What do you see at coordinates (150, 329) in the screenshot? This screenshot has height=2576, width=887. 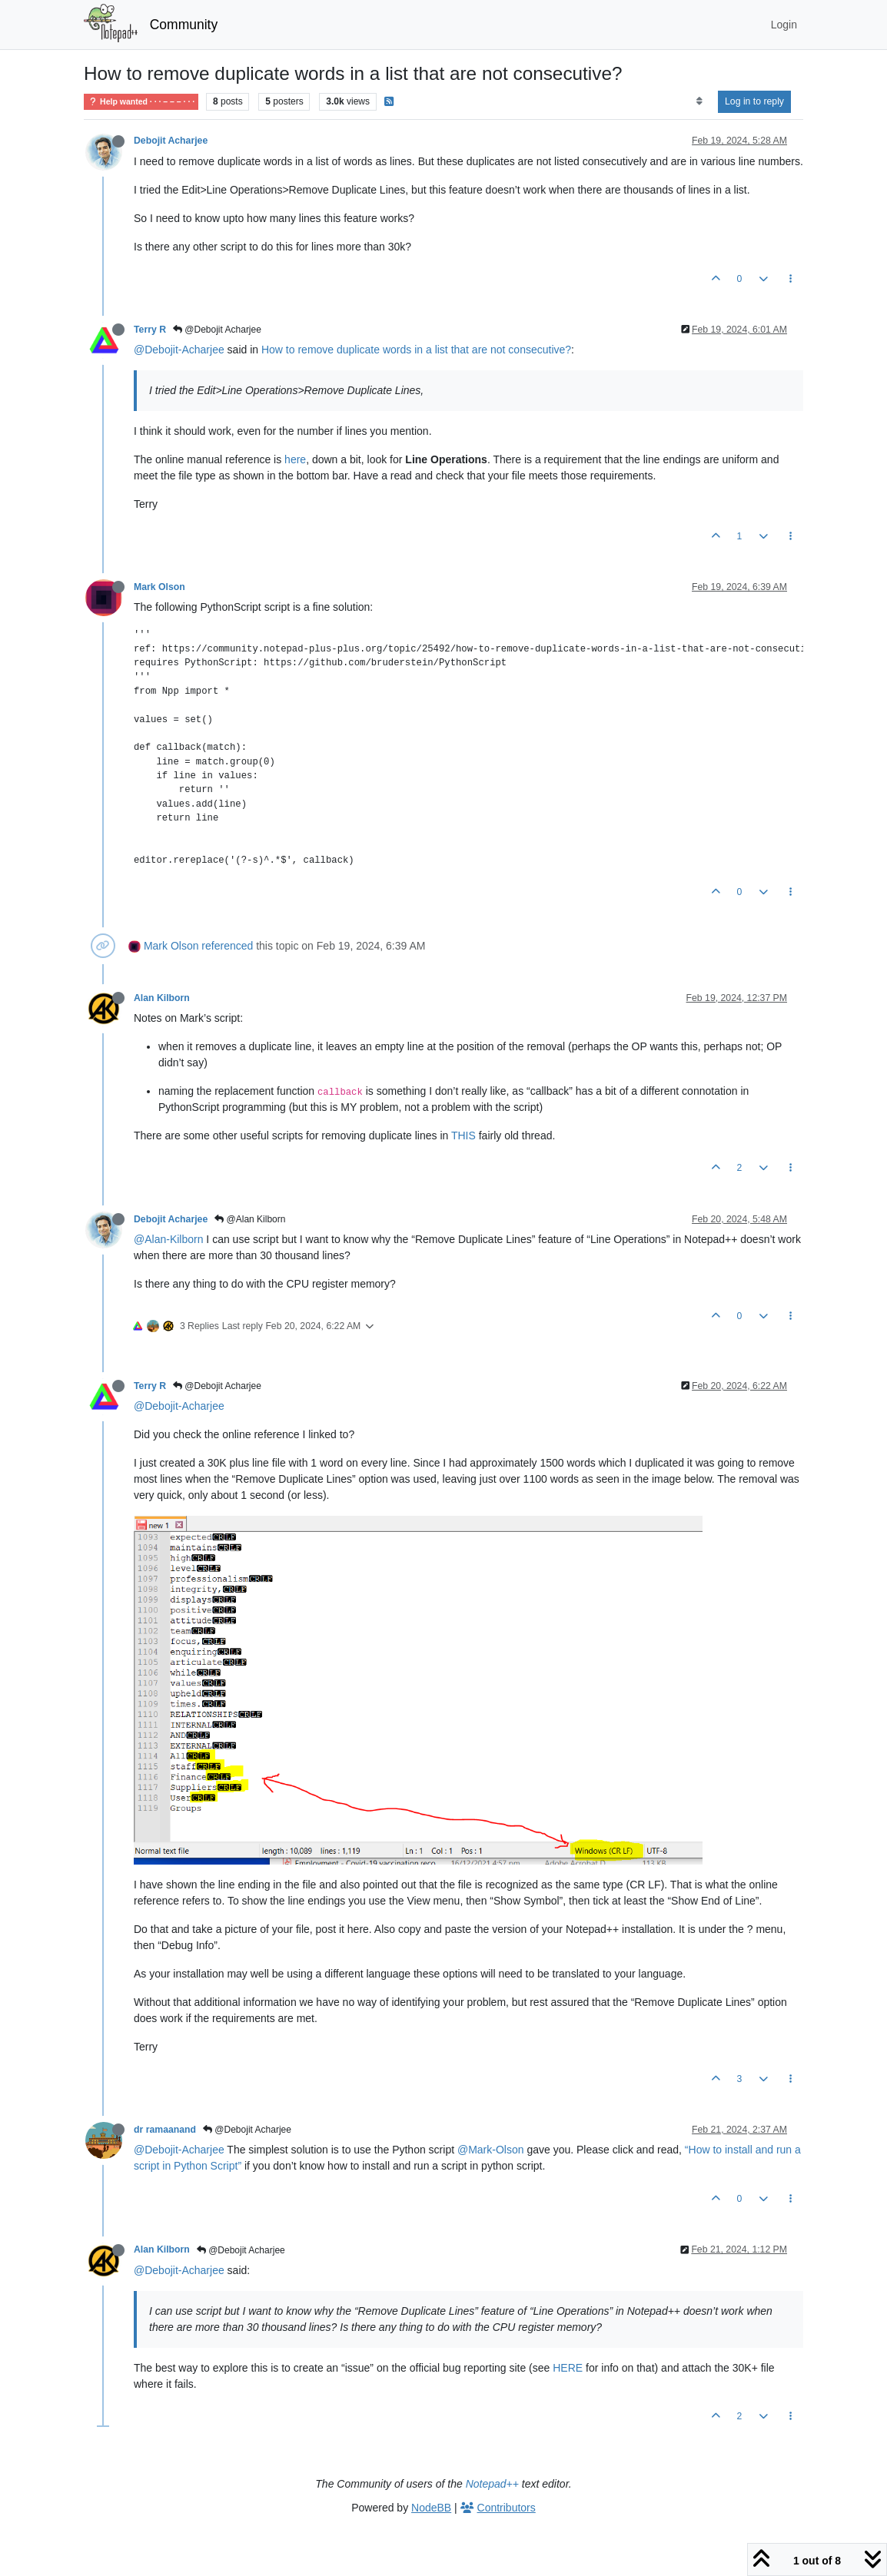 I see `Terry R` at bounding box center [150, 329].